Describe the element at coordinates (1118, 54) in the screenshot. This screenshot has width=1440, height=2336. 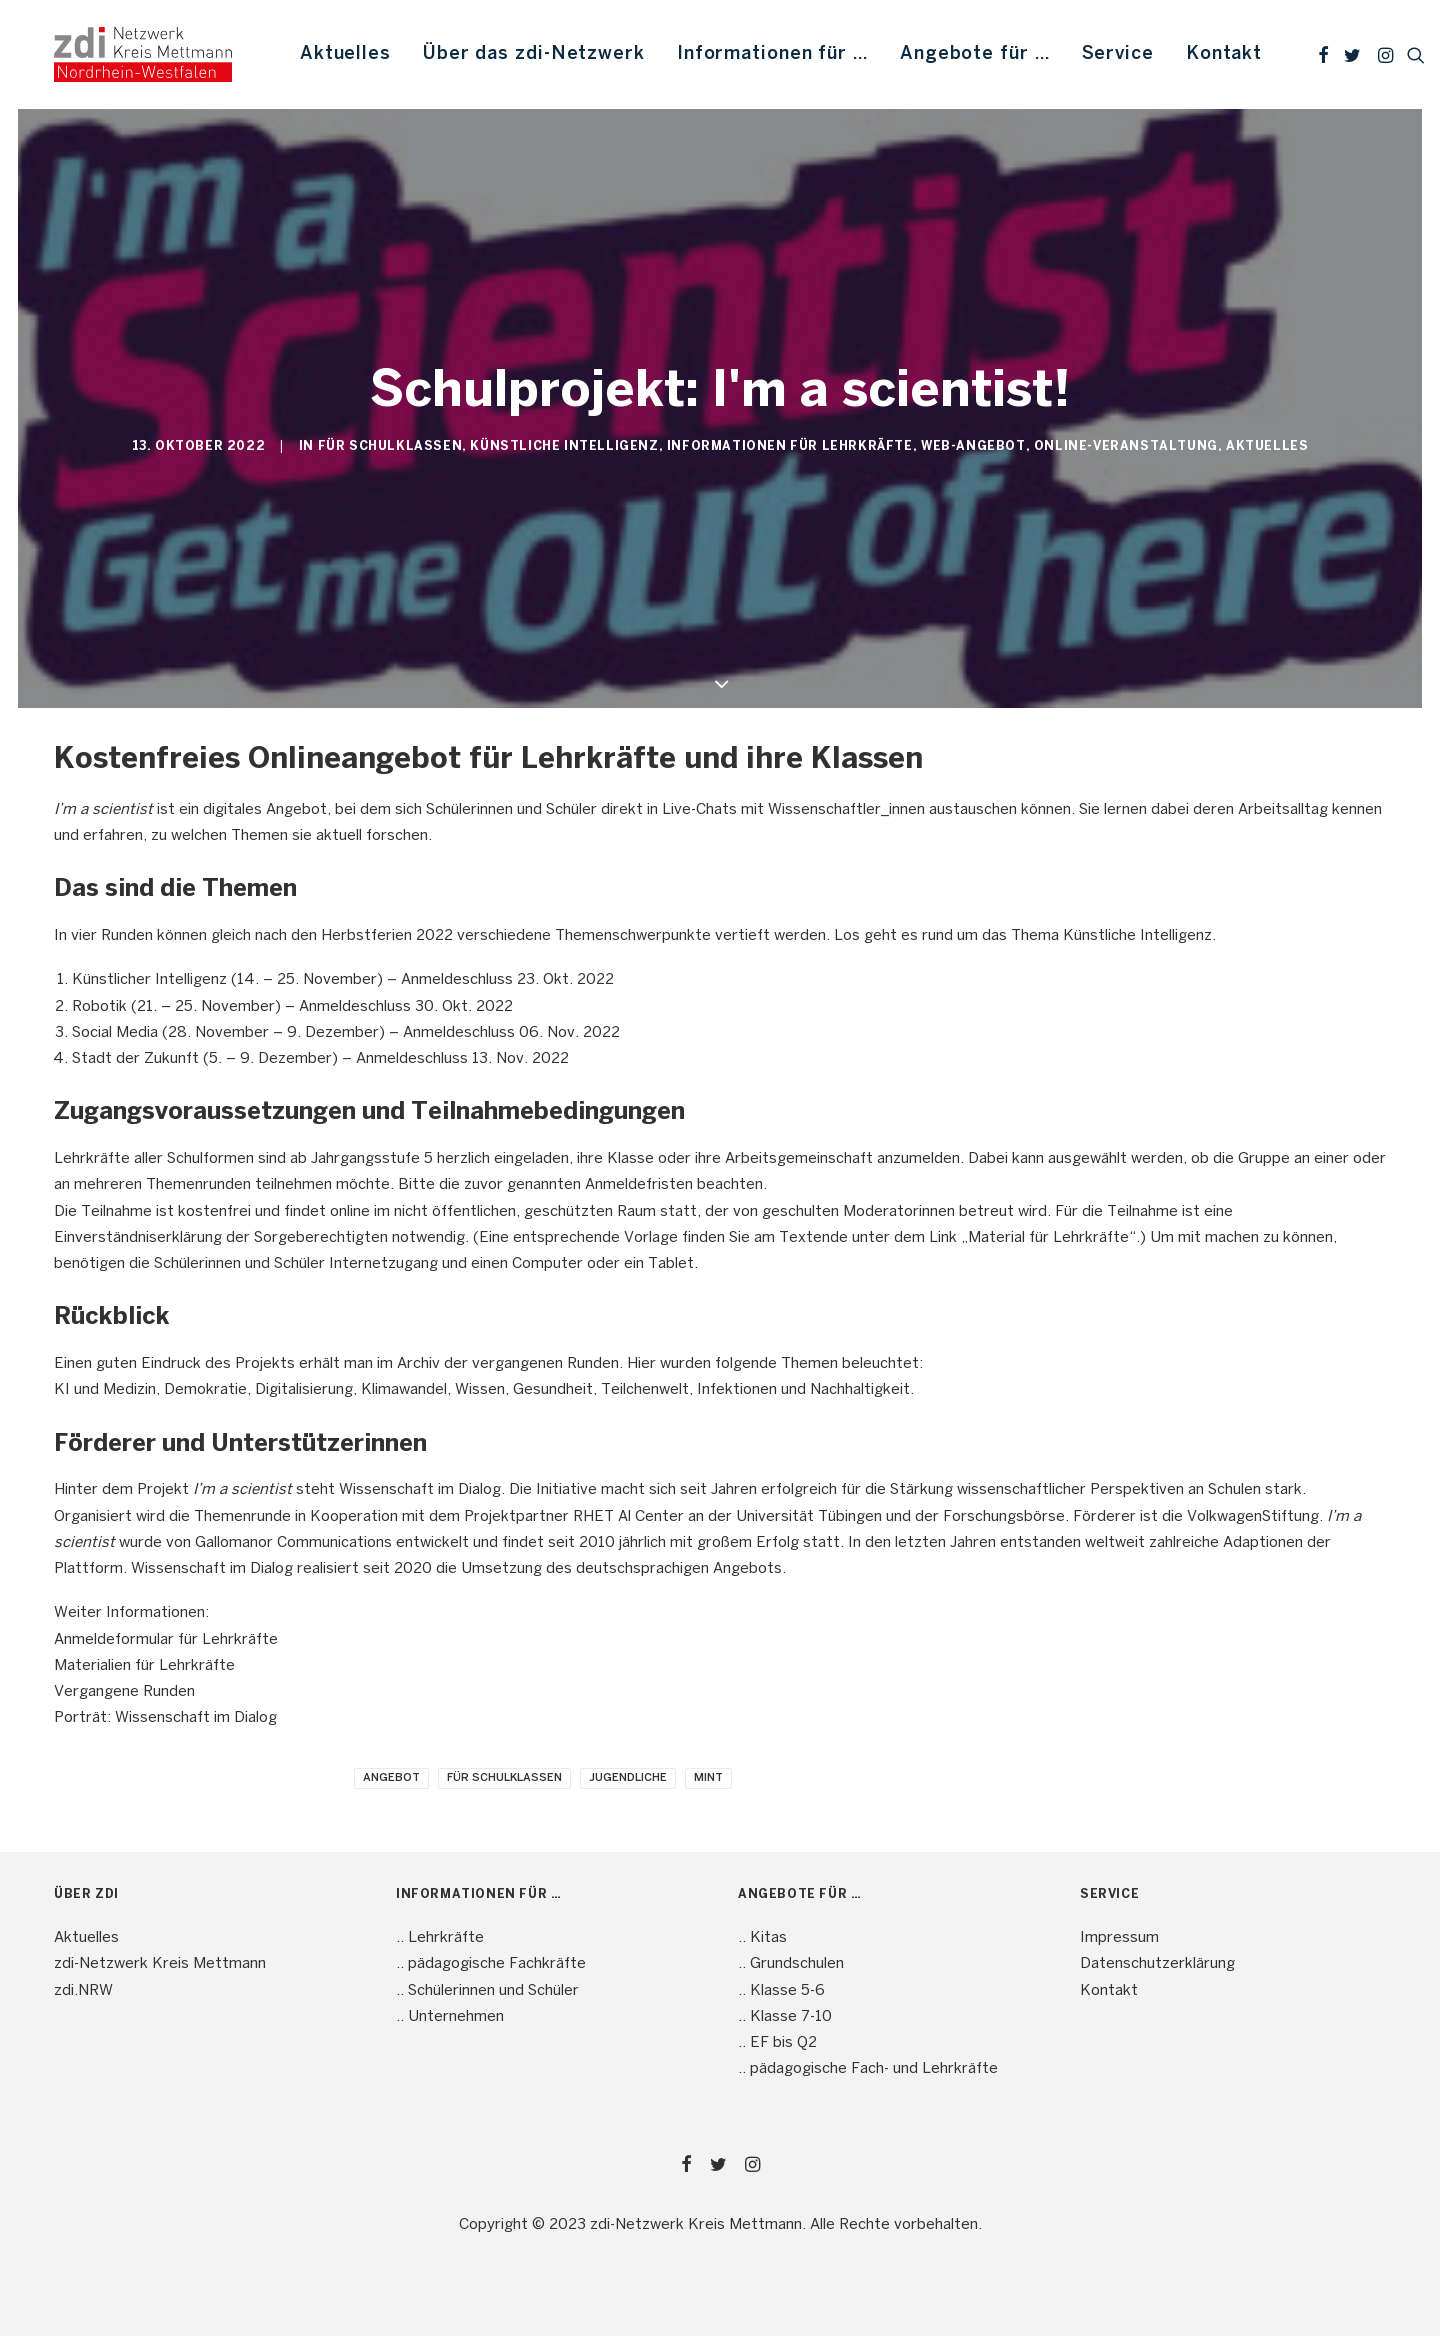
I see `Service [button]` at that location.